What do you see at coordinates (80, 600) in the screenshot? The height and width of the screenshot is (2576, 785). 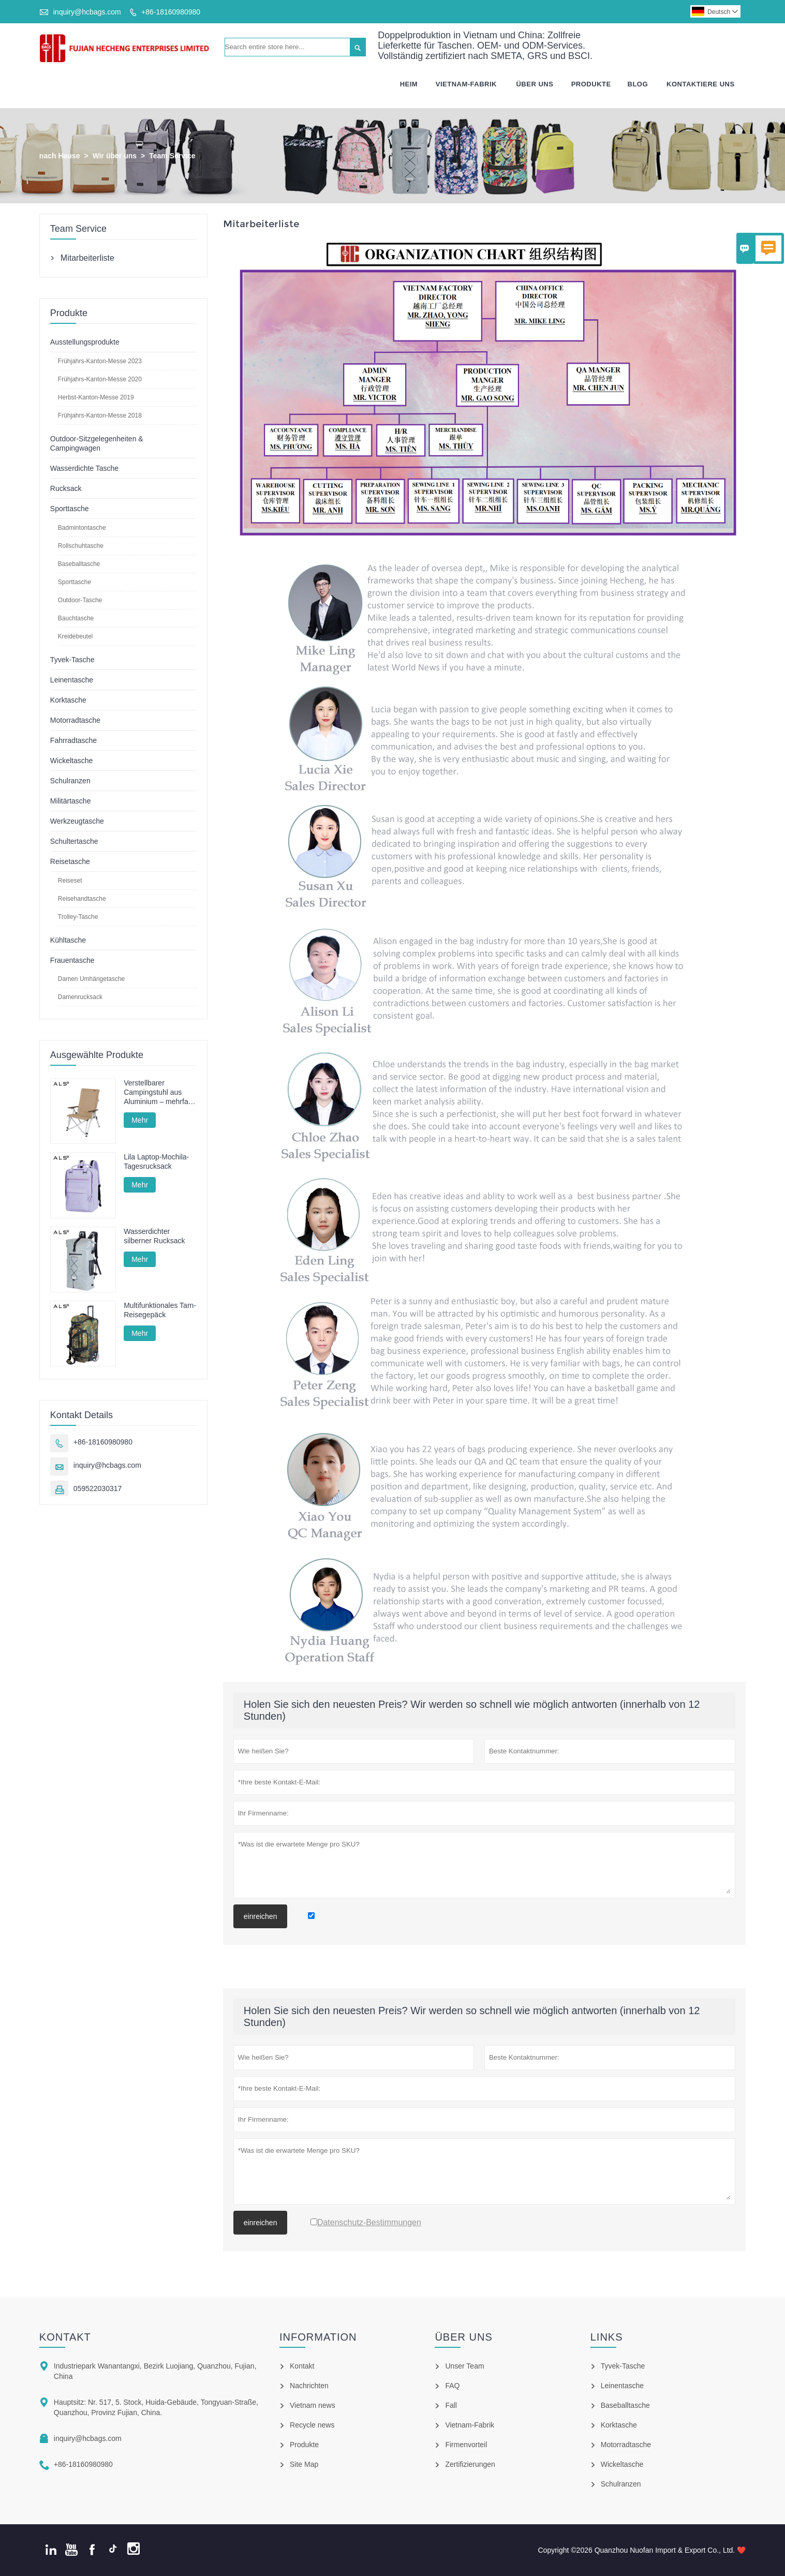 I see `Outdoor-Tasche` at bounding box center [80, 600].